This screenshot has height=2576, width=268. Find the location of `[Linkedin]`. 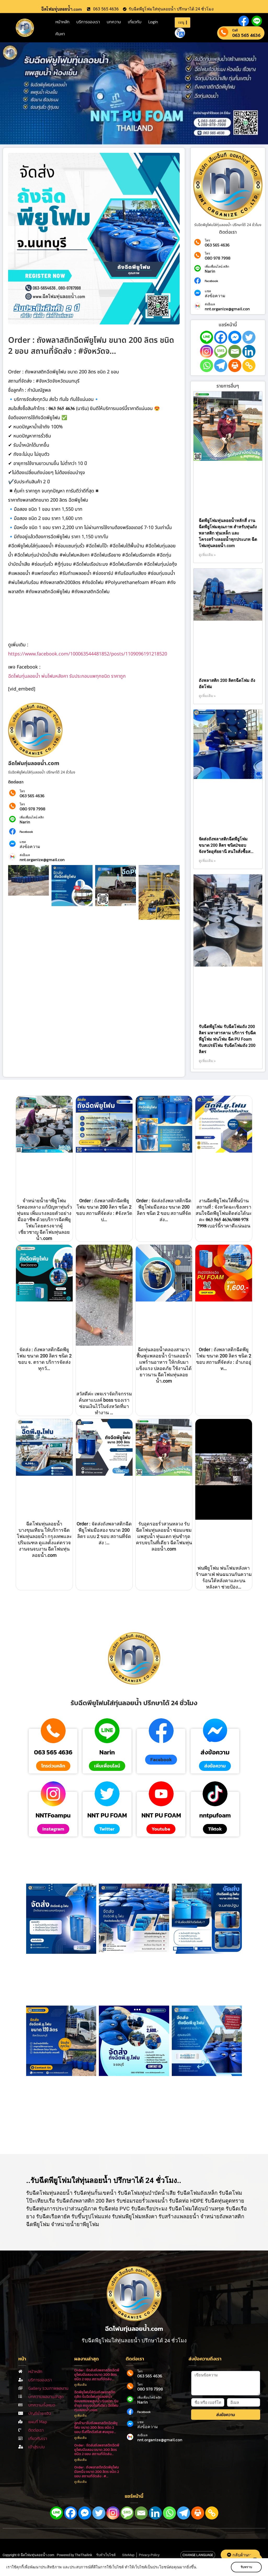

[Linkedin] is located at coordinates (248, 351).